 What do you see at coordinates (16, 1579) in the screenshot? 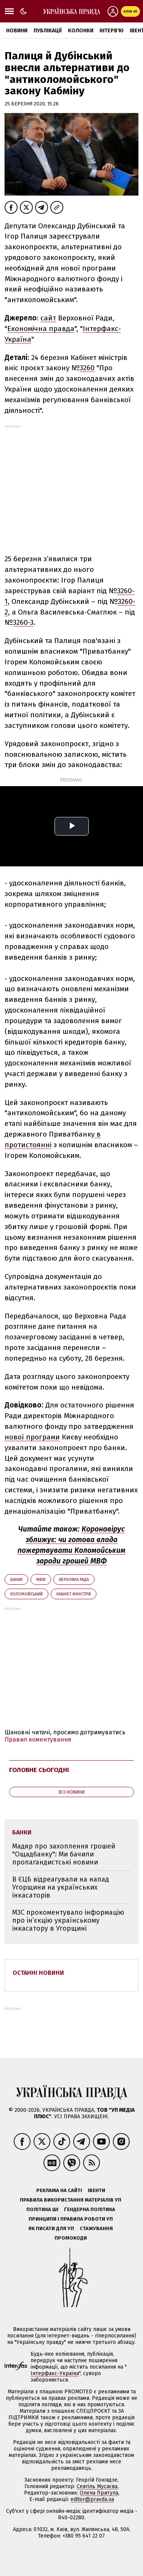
I see `банки` at bounding box center [16, 1579].